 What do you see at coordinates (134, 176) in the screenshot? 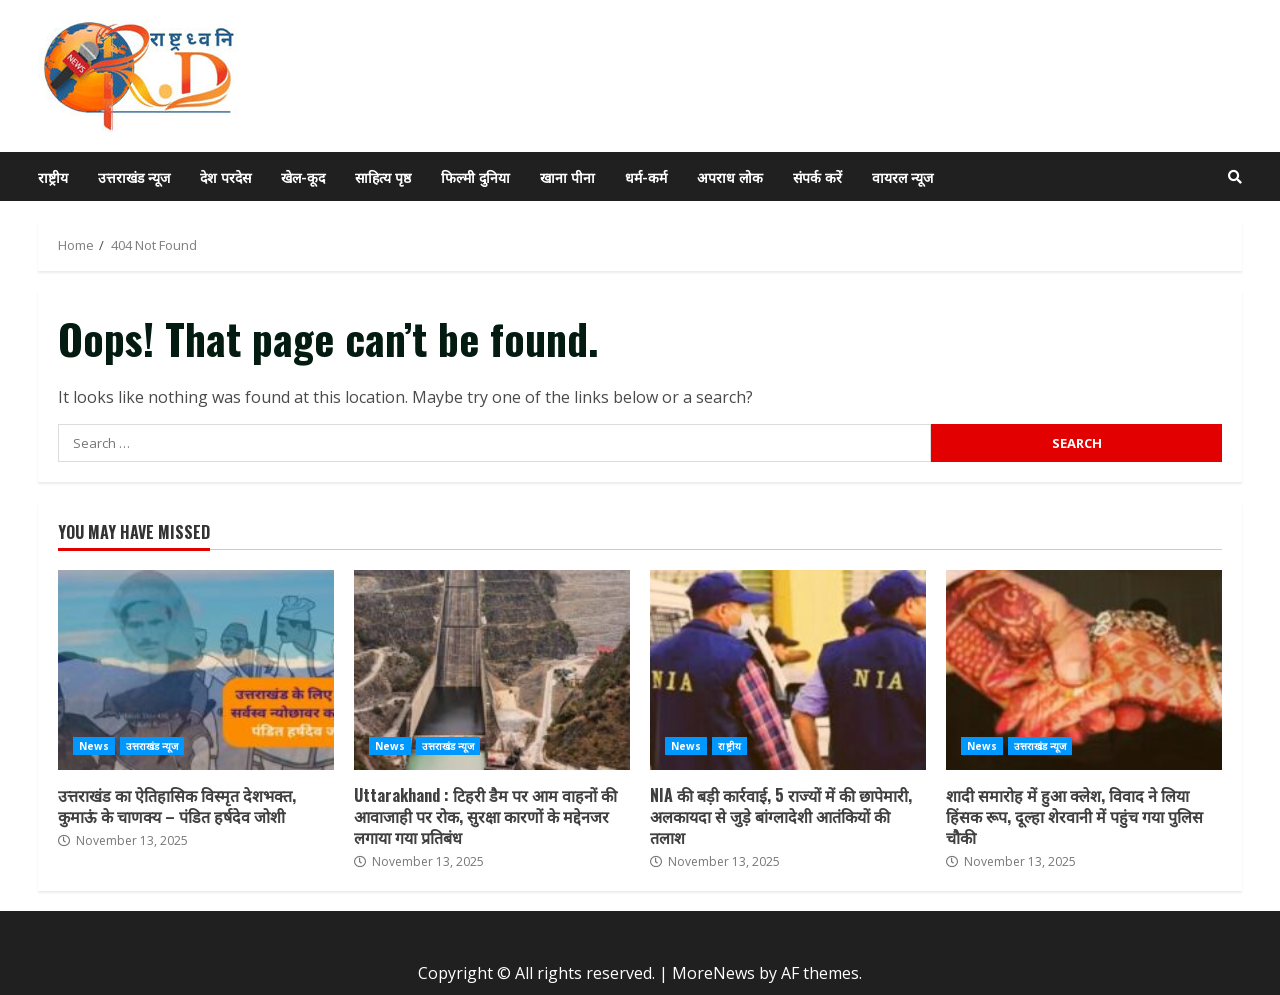
I see `उत्तराखंड न्यूज` at bounding box center [134, 176].